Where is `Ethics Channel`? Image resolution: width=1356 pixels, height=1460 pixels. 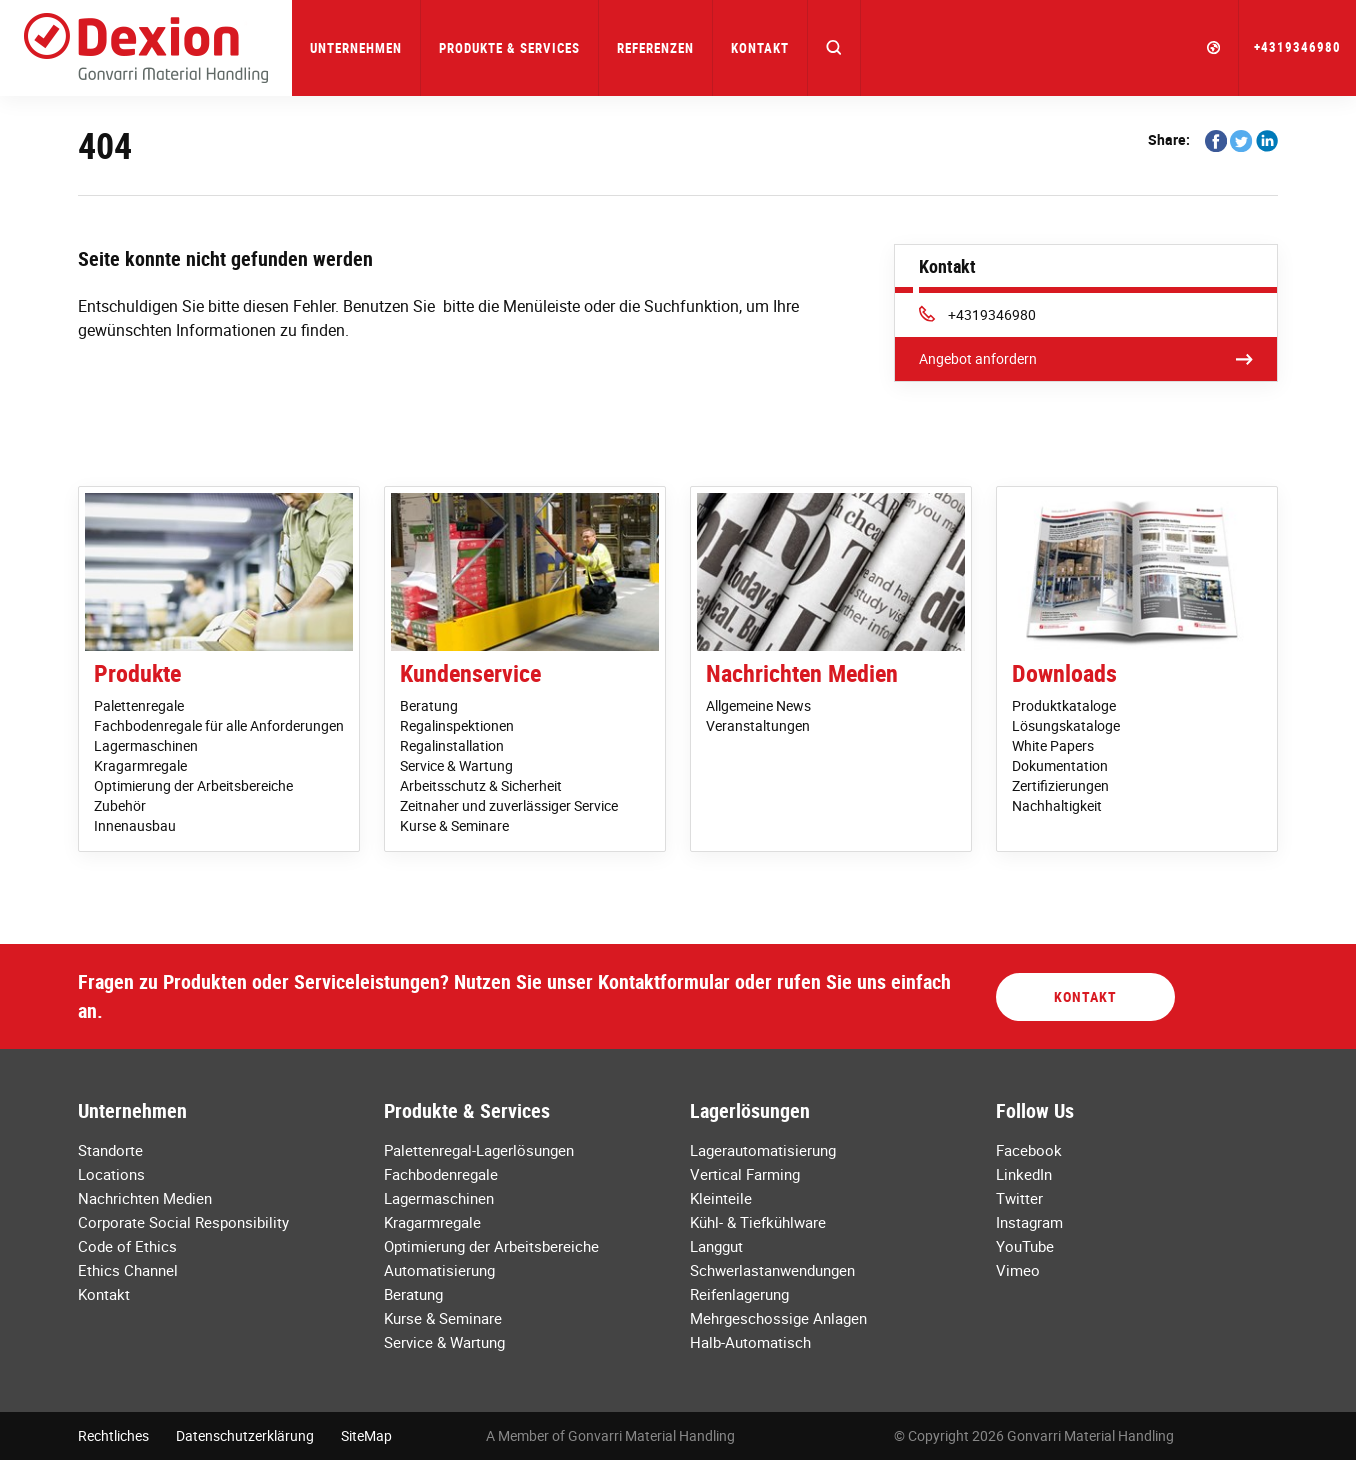 Ethics Channel is located at coordinates (128, 1270).